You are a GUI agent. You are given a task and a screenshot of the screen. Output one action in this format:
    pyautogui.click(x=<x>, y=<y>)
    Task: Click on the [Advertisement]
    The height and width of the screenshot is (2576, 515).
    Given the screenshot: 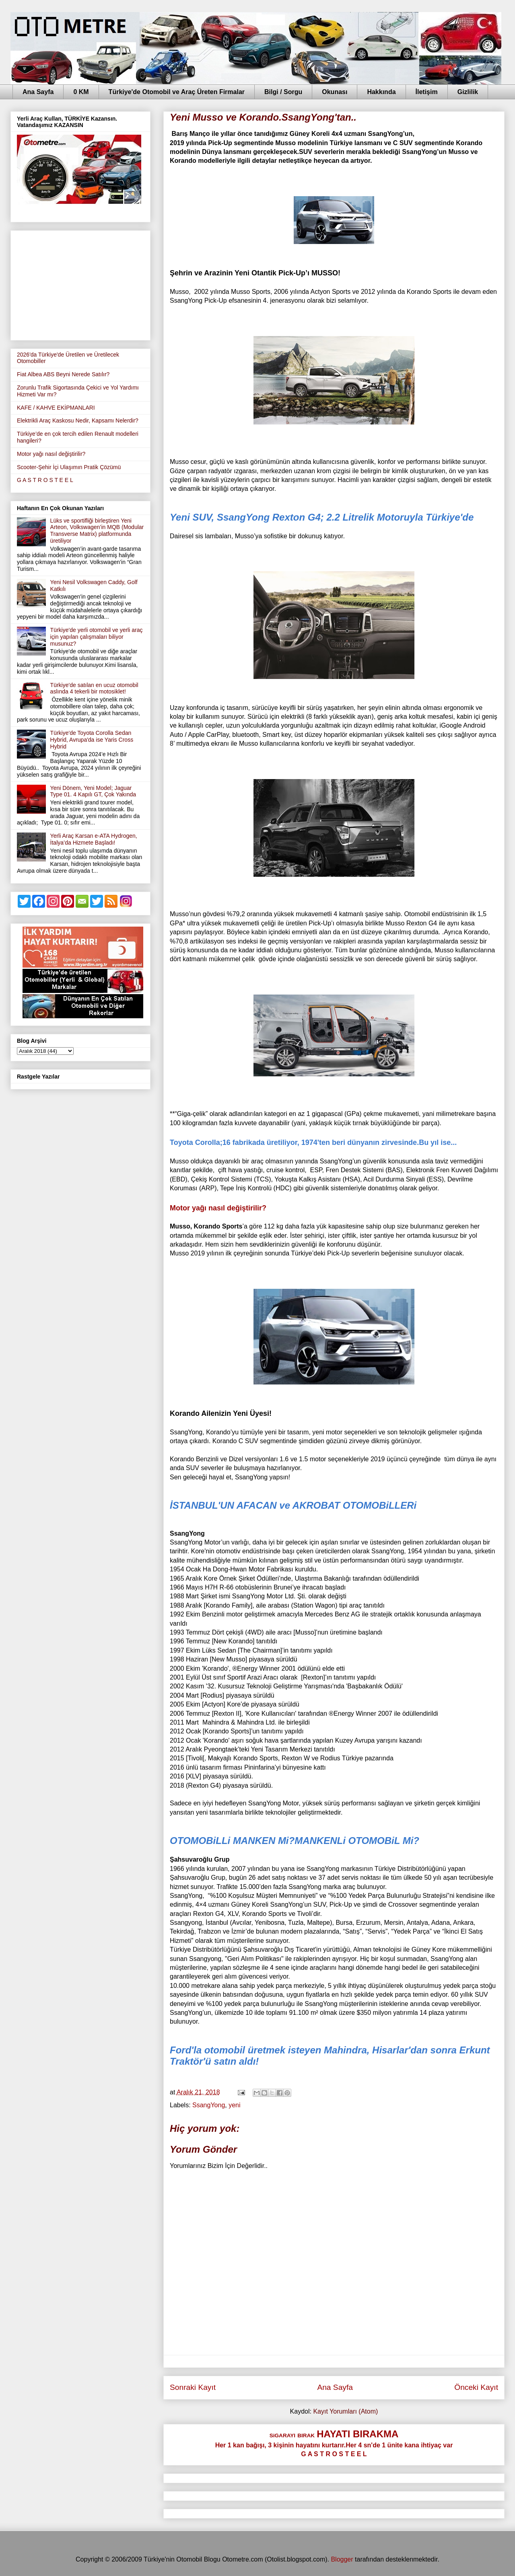 What is the action you would take?
    pyautogui.click(x=80, y=284)
    